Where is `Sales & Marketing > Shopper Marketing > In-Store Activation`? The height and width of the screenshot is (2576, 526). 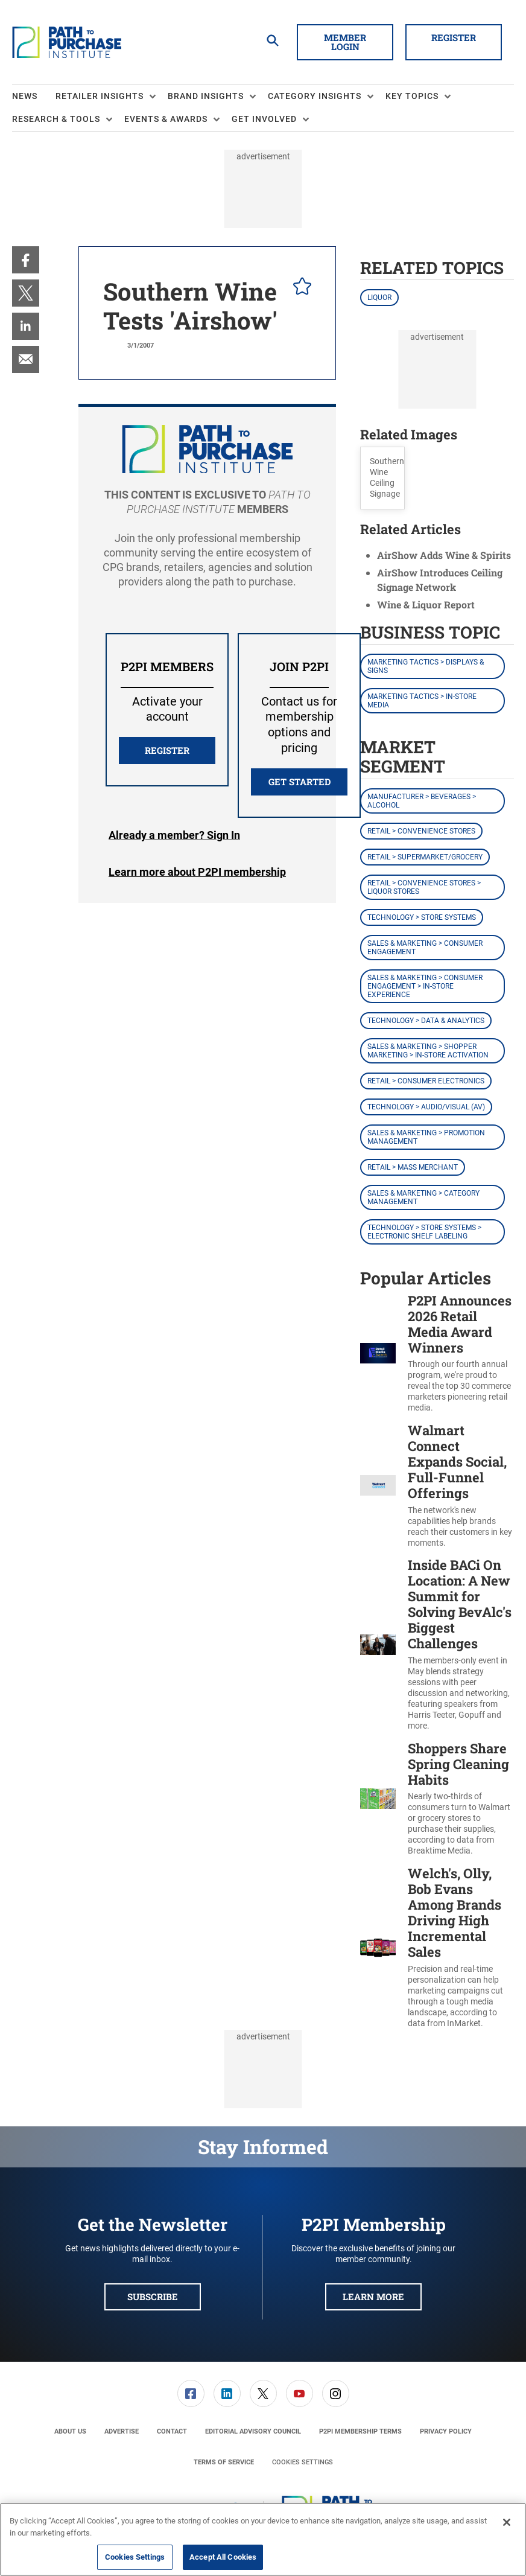
Sales & Marketing > Shopper Marketing > In-Store Activation is located at coordinates (428, 1050).